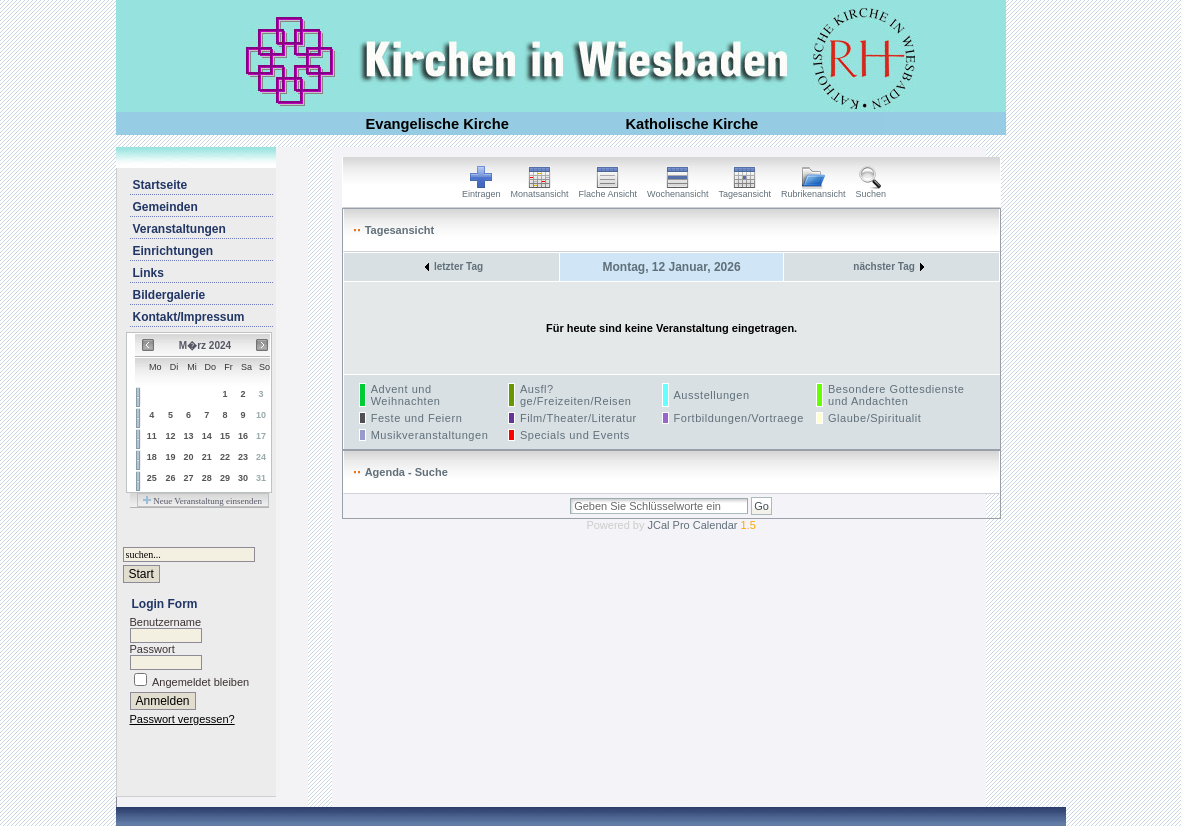 Image resolution: width=1181 pixels, height=826 pixels. Describe the element at coordinates (578, 418) in the screenshot. I see `Film/Theater/Literatur` at that location.